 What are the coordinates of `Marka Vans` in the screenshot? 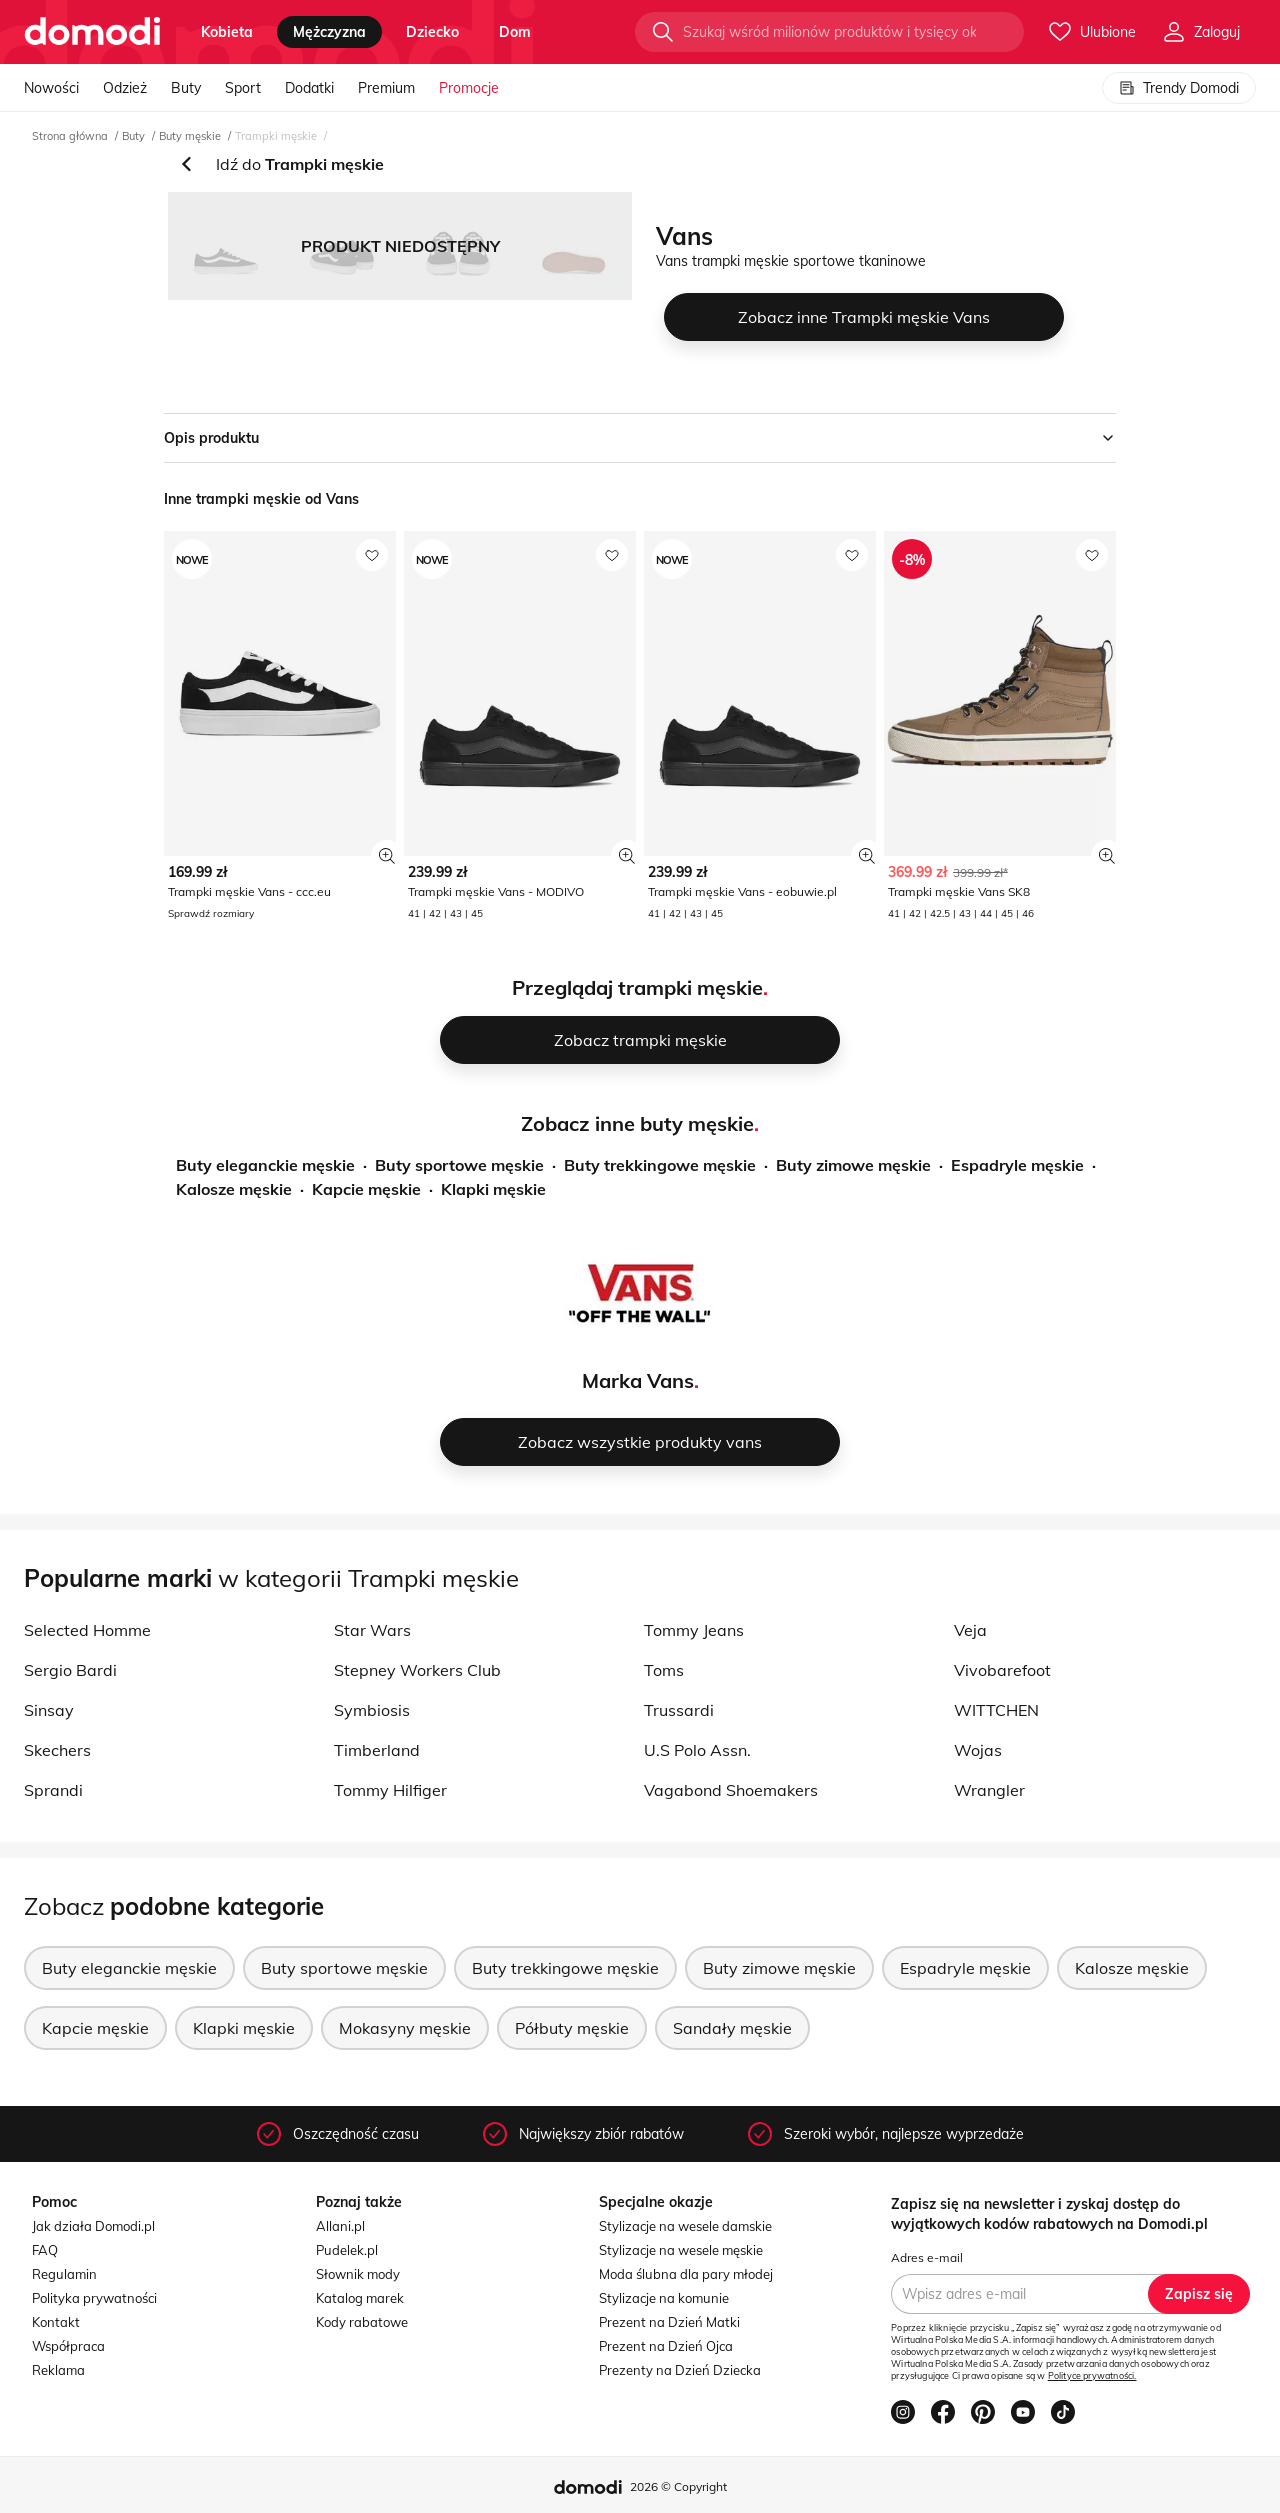 It's located at (638, 1380).